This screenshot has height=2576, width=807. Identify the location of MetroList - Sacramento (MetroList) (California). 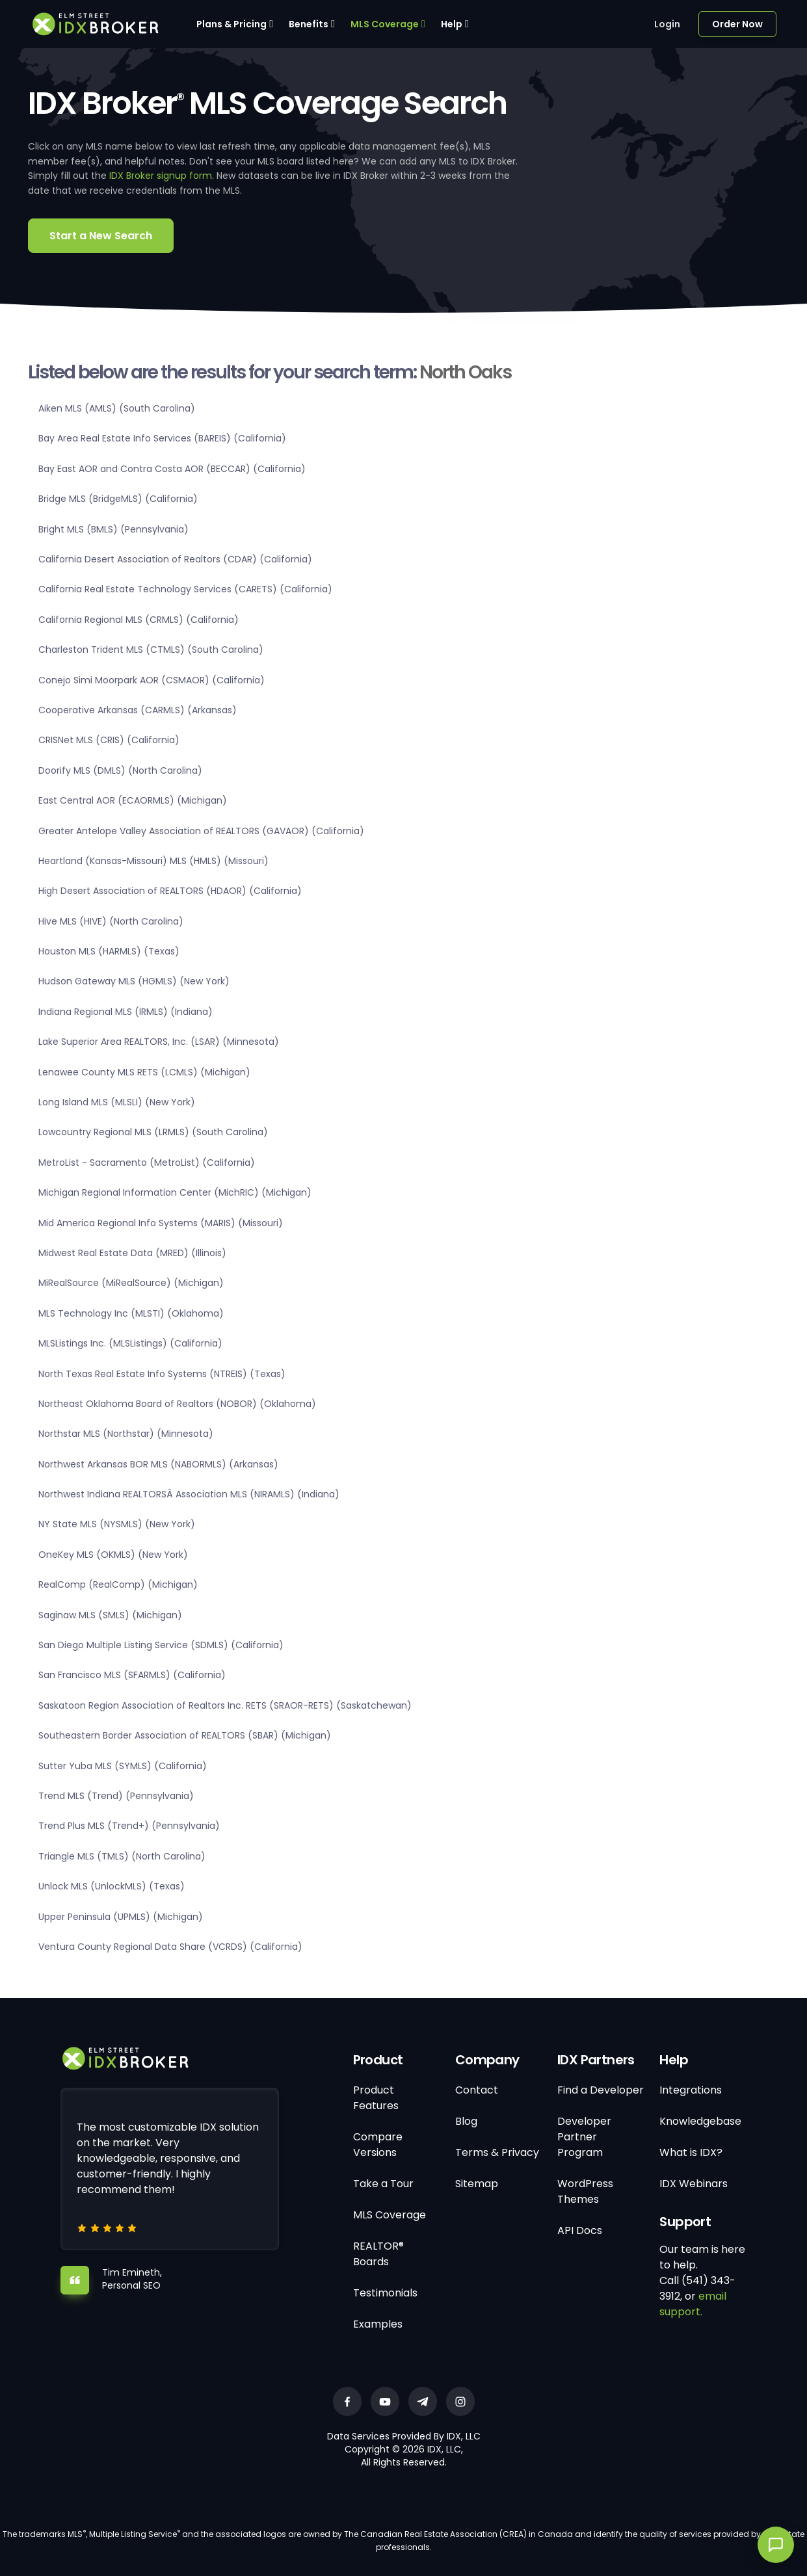
(146, 1162).